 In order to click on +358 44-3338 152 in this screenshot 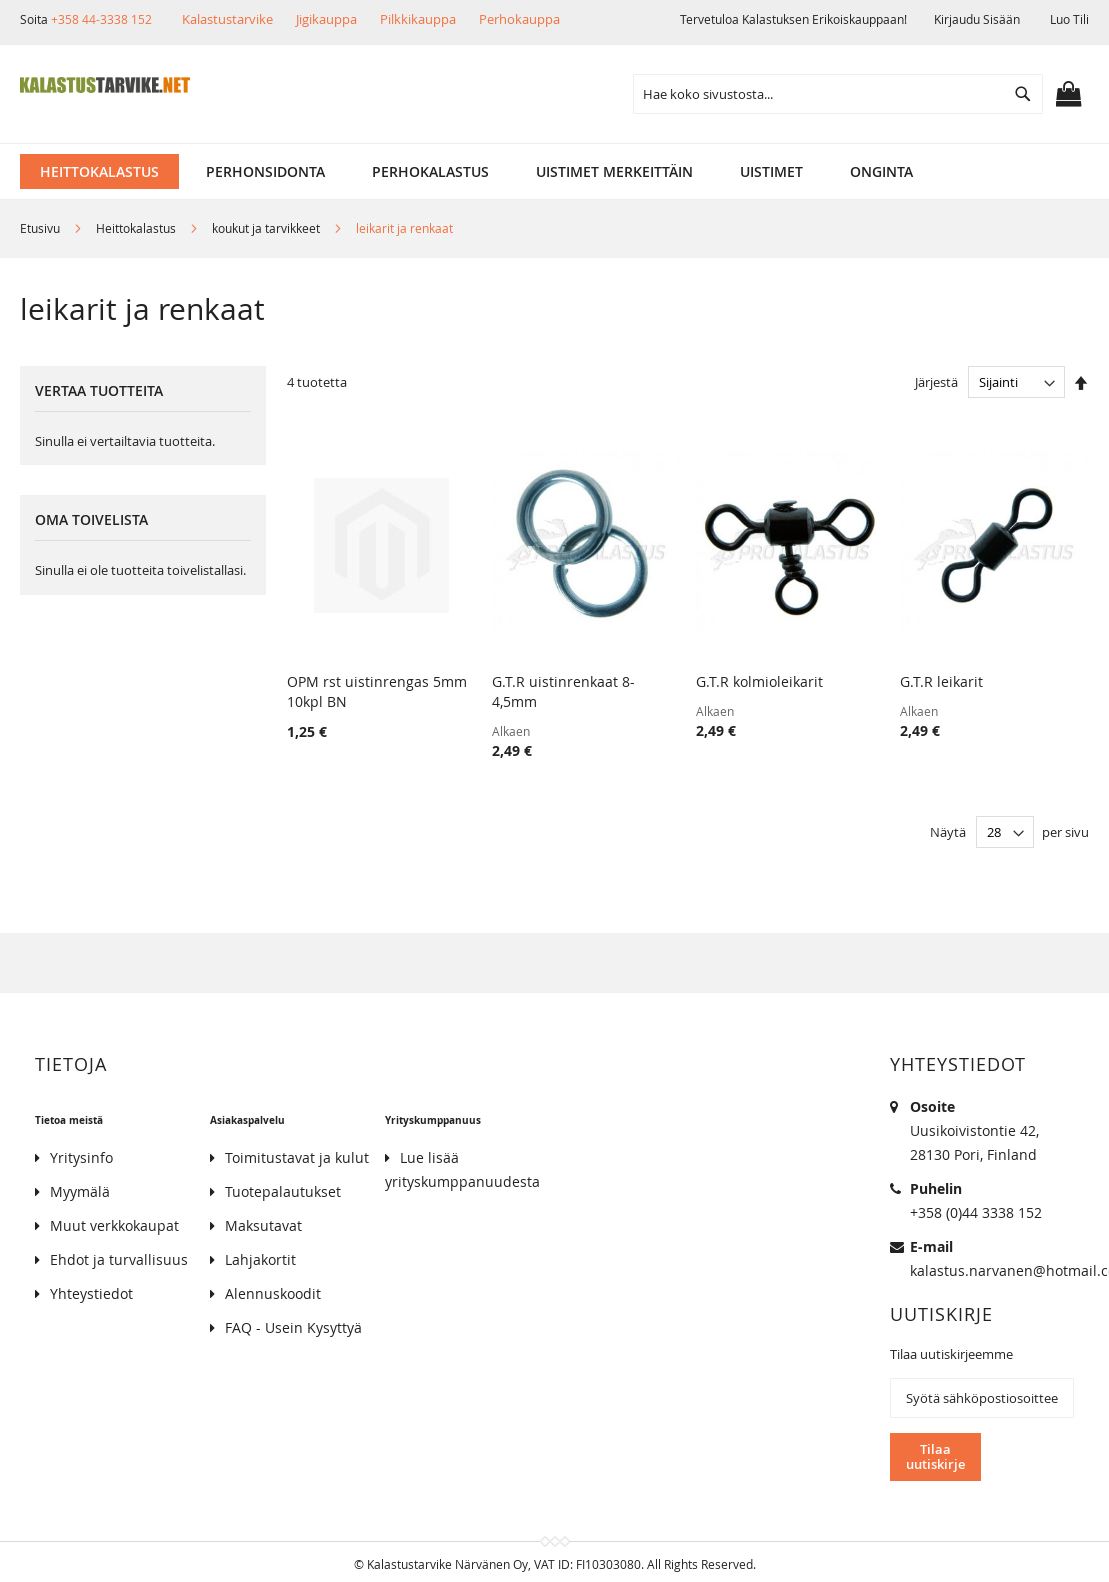, I will do `click(101, 19)`.